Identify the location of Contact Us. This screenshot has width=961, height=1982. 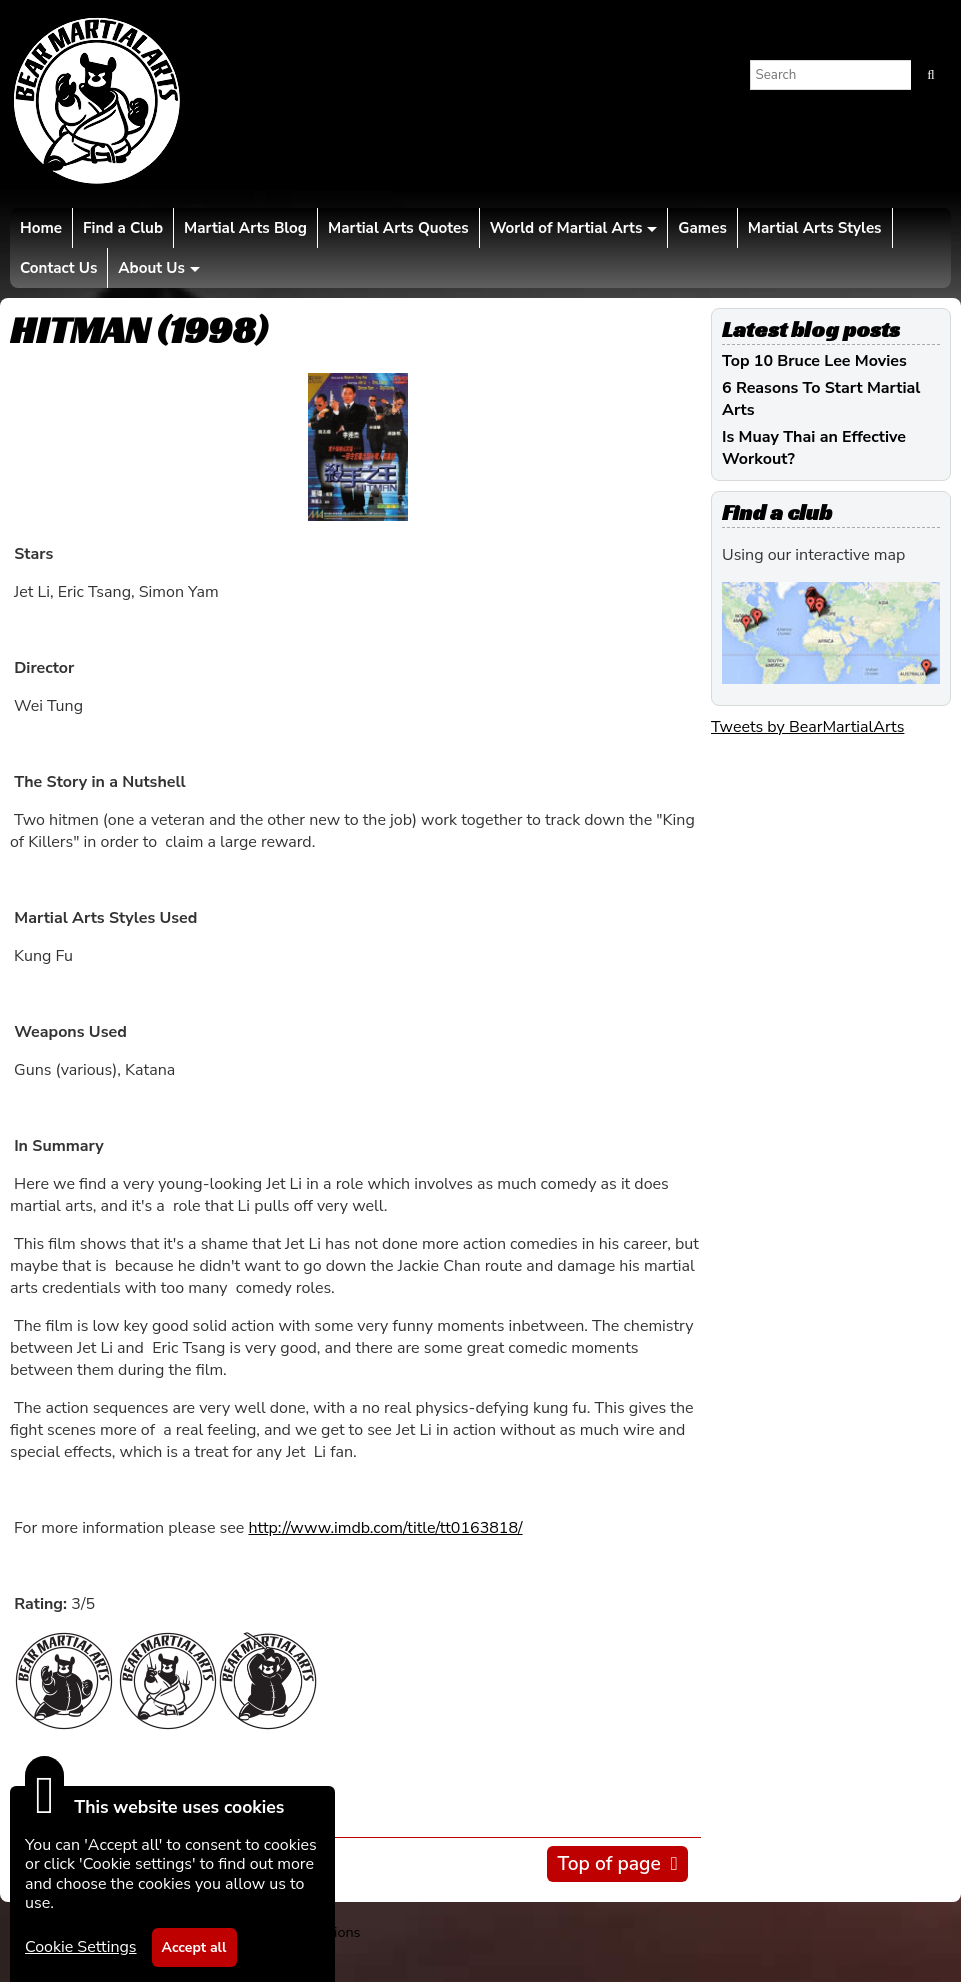
(58, 268).